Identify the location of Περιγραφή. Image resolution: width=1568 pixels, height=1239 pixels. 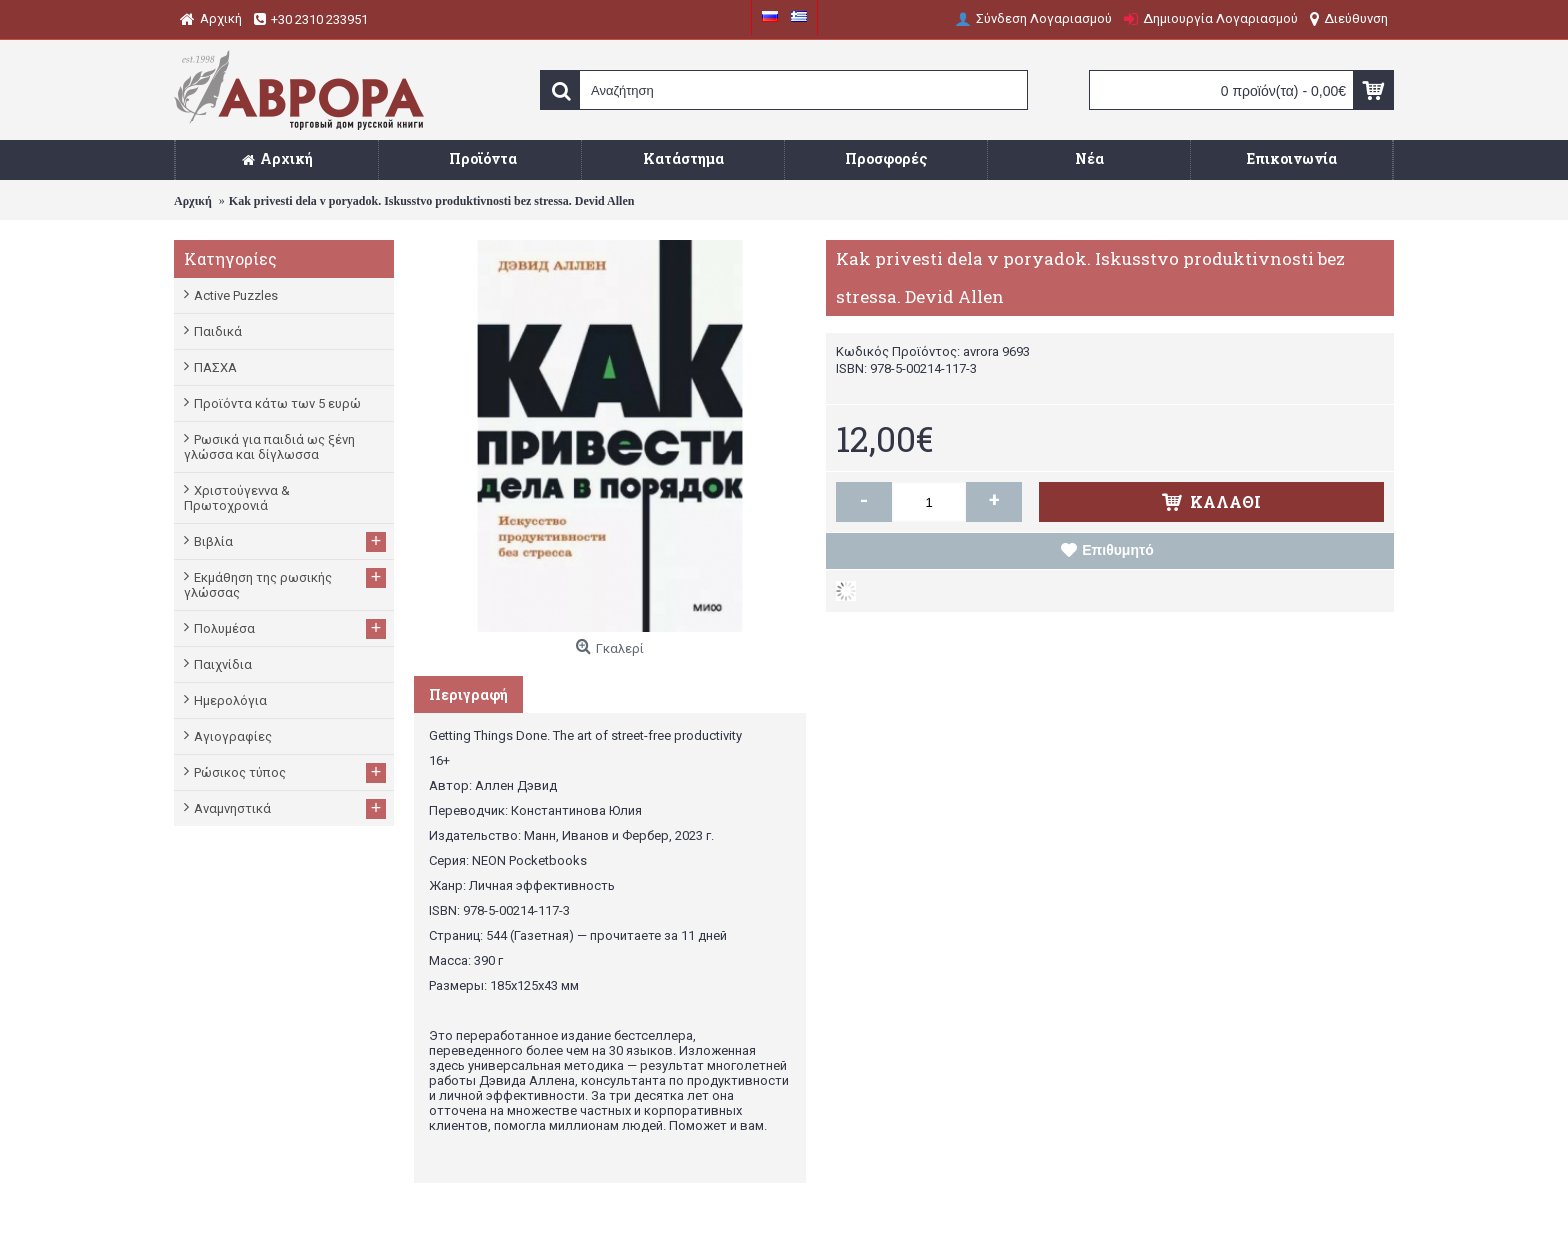
(468, 694).